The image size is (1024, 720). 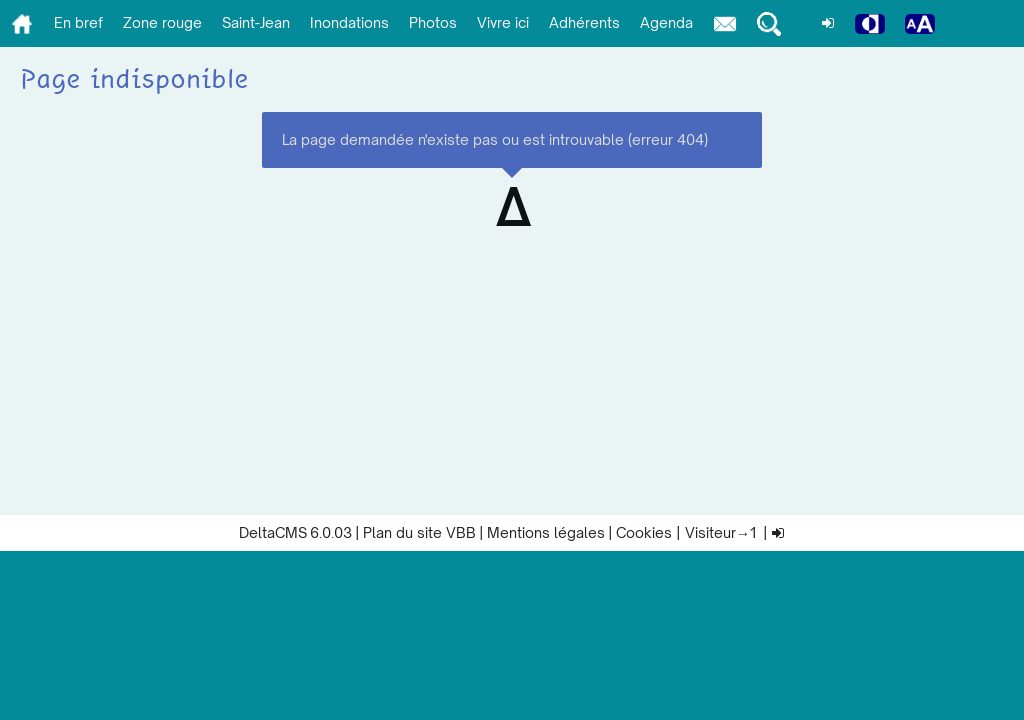 I want to click on Zone rouge, so click(x=162, y=22).